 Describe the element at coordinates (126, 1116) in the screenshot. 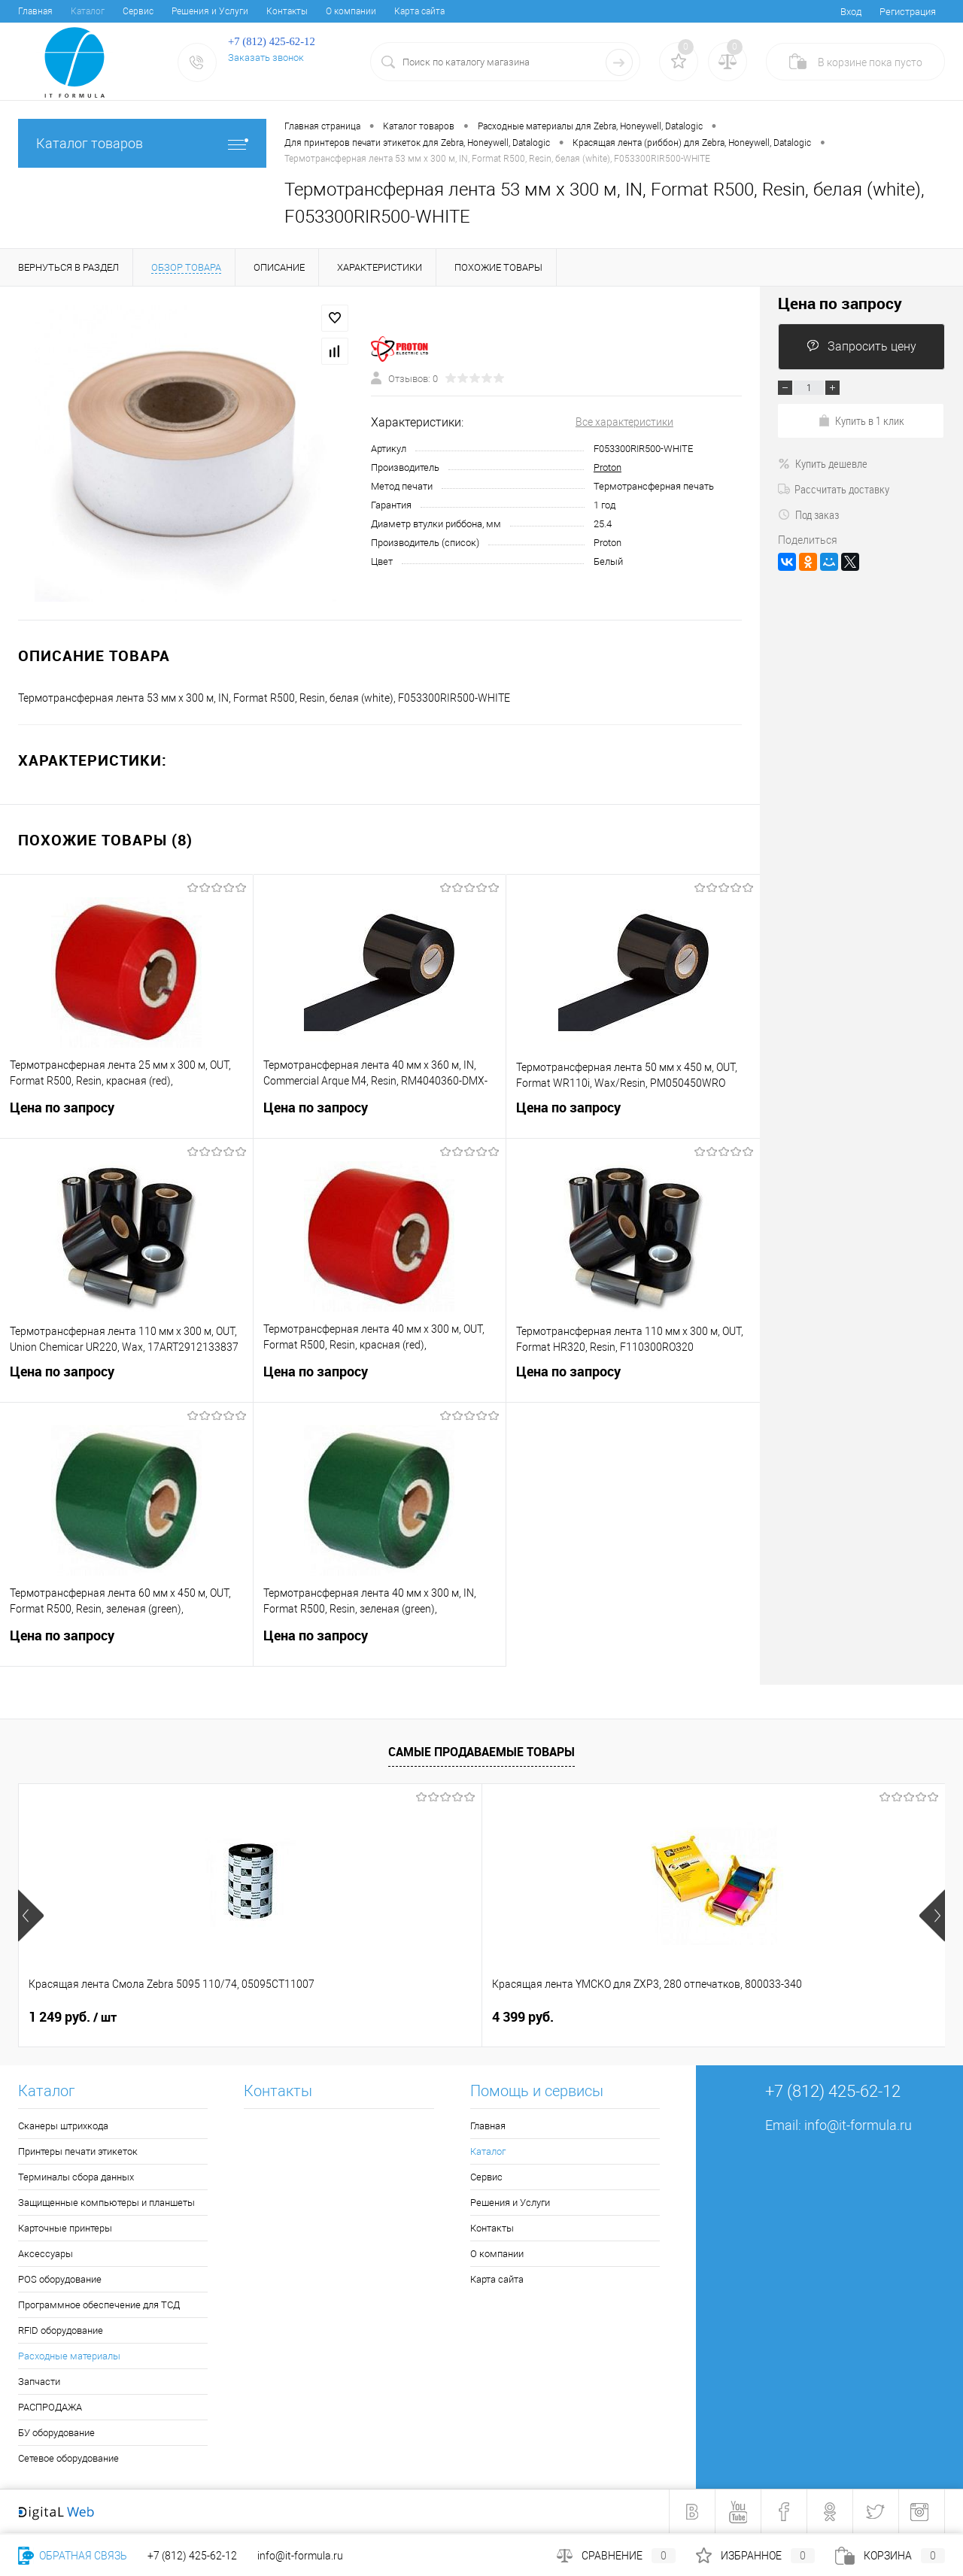

I see `Цена по запросу` at that location.